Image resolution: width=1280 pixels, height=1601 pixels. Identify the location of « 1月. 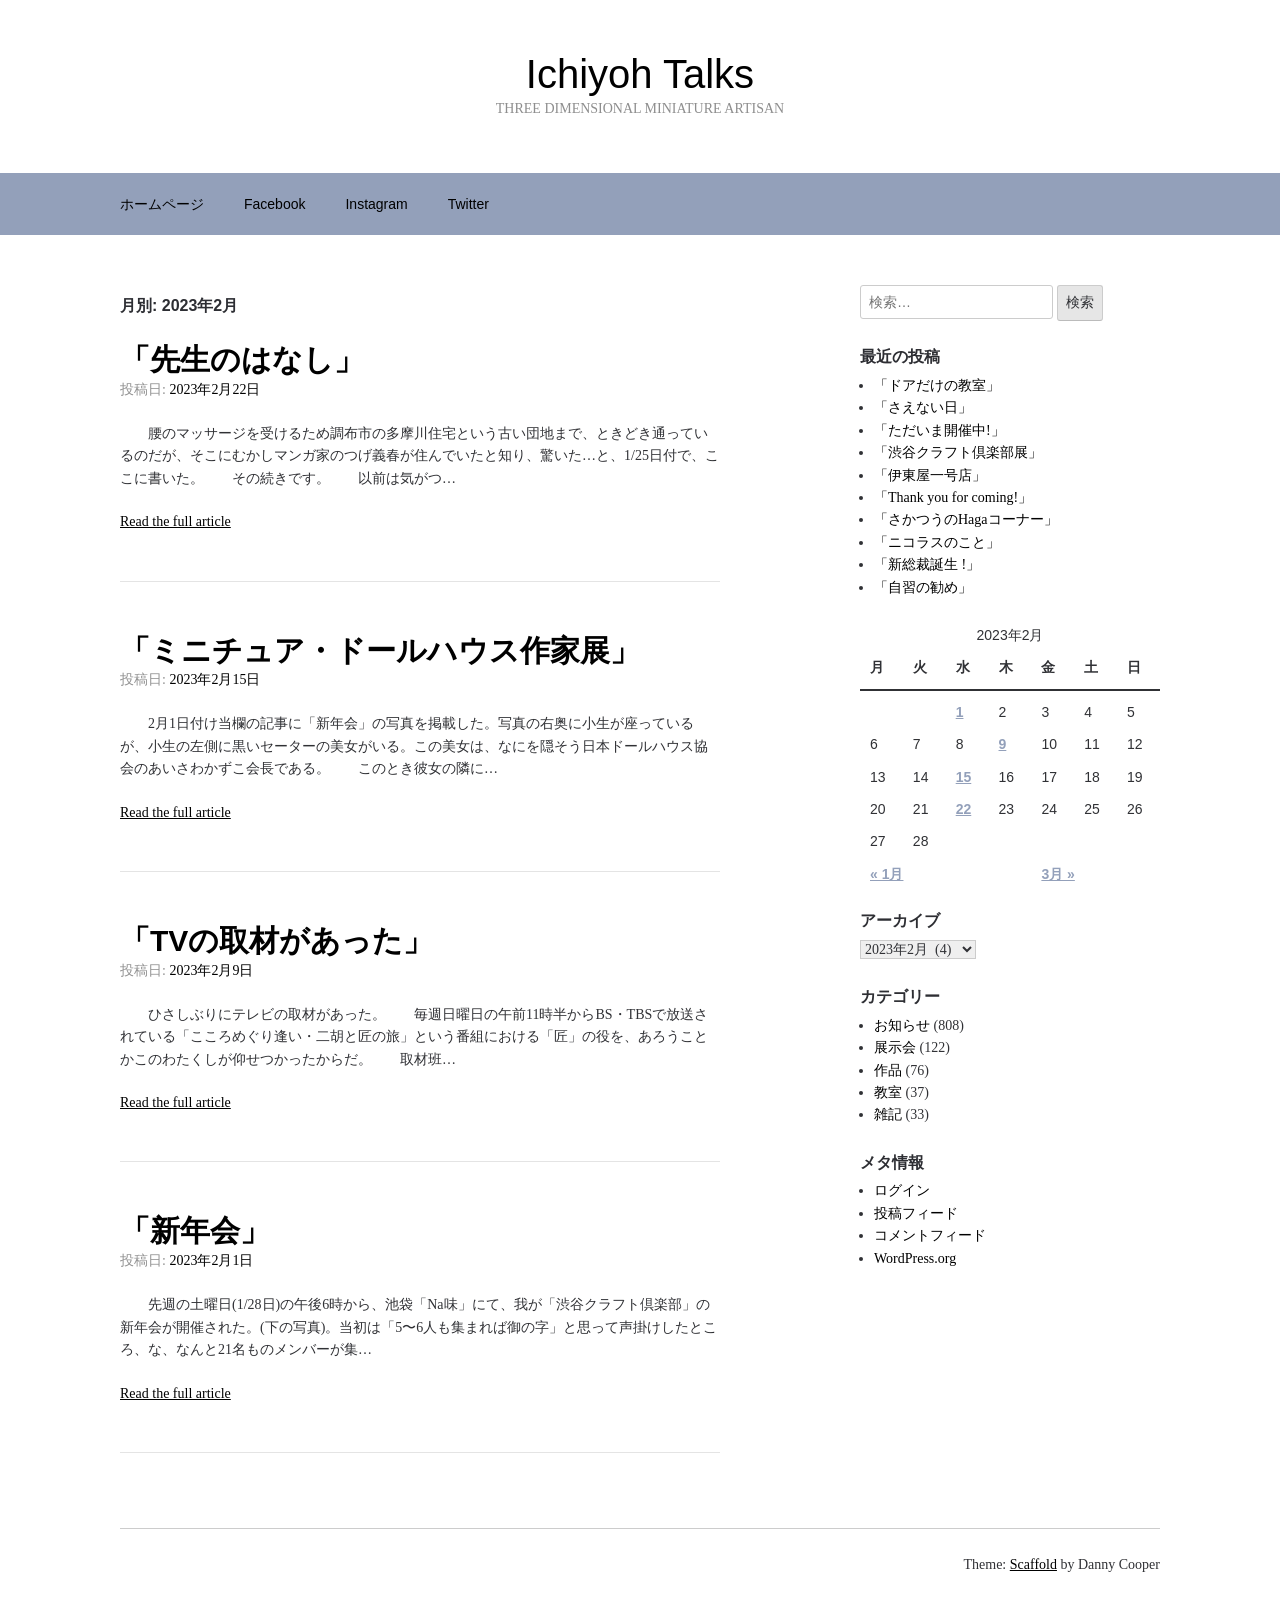
(886, 874).